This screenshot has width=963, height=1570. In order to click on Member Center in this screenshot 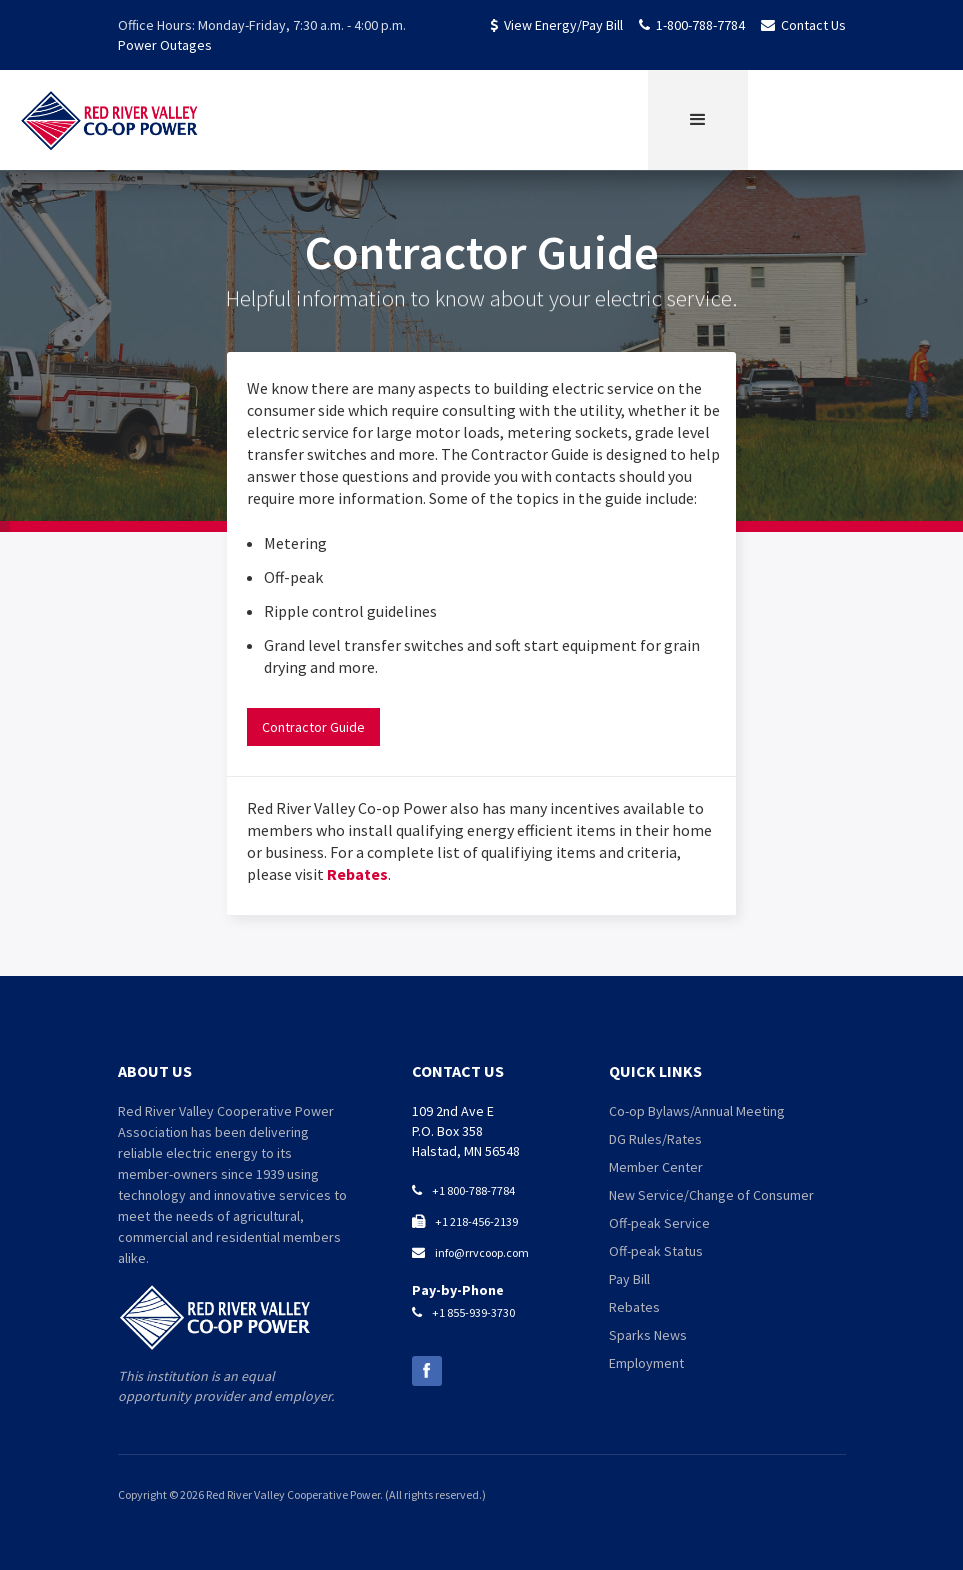, I will do `click(656, 1167)`.